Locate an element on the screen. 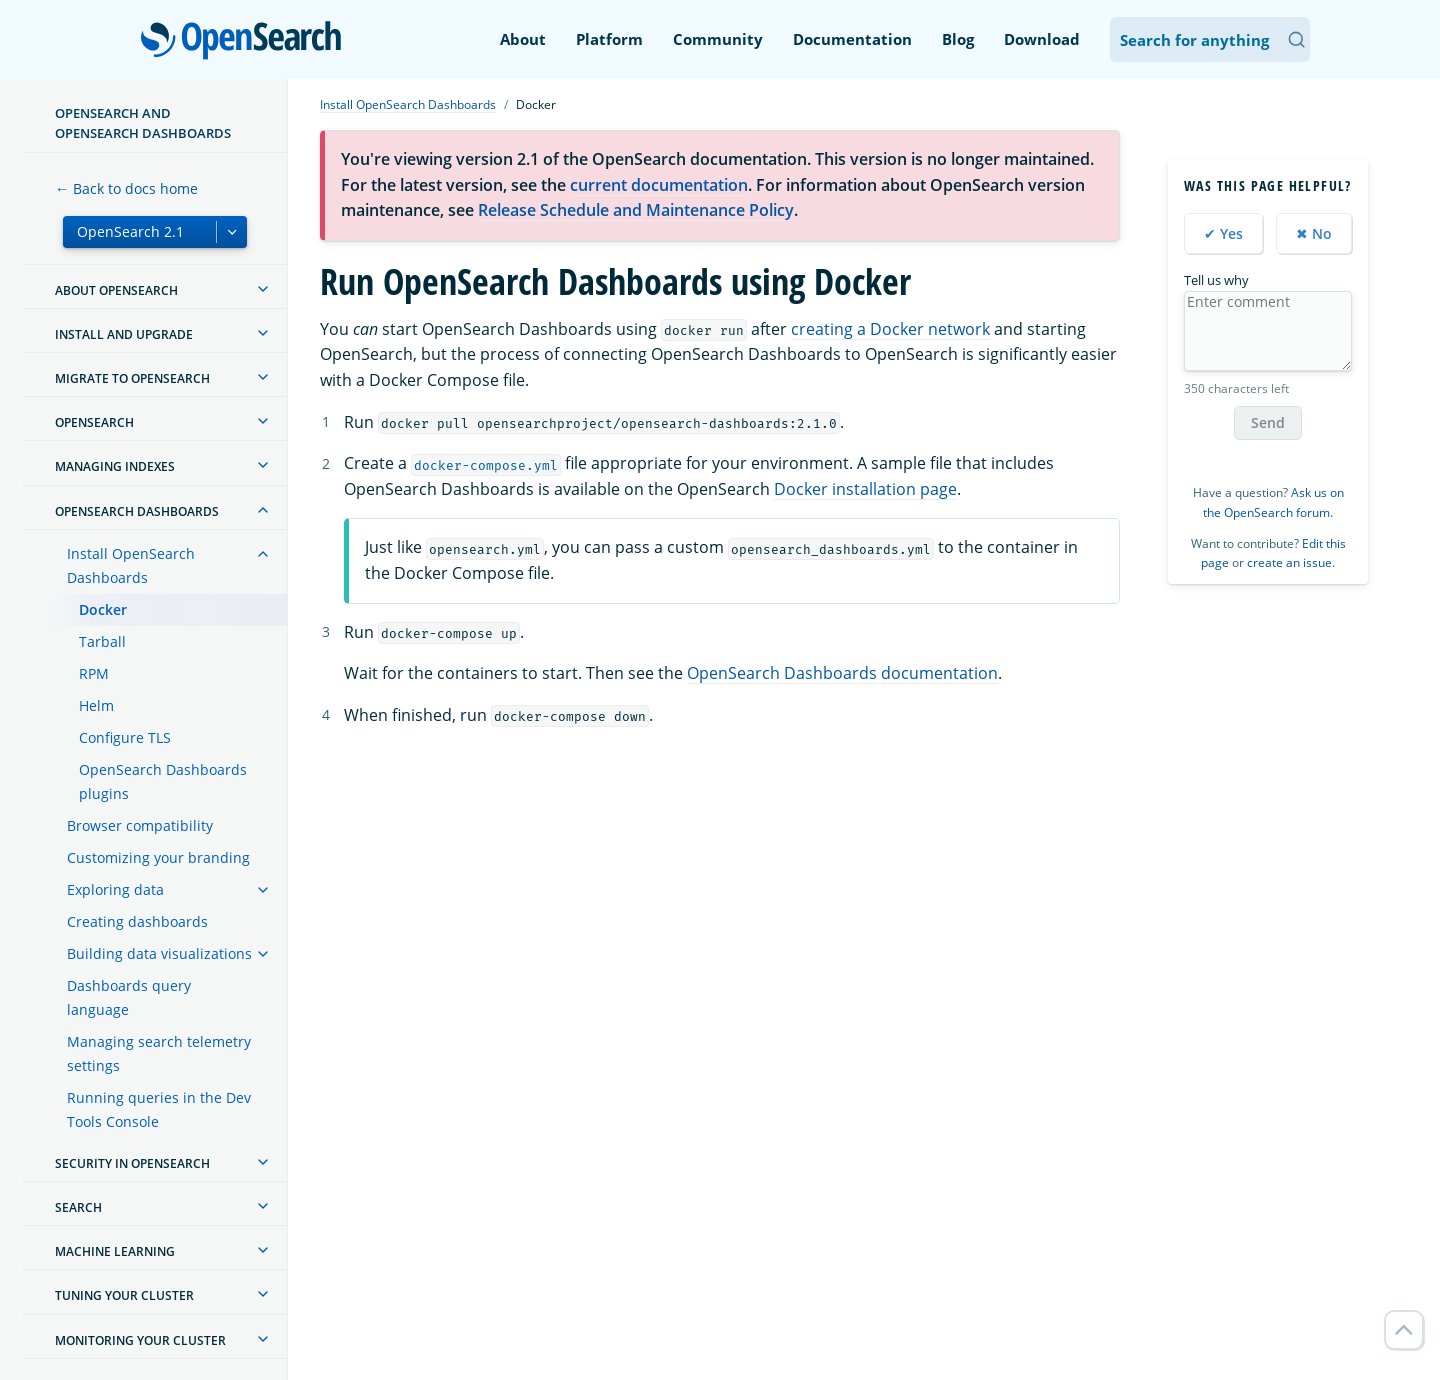  Dashboards query language is located at coordinates (129, 997).